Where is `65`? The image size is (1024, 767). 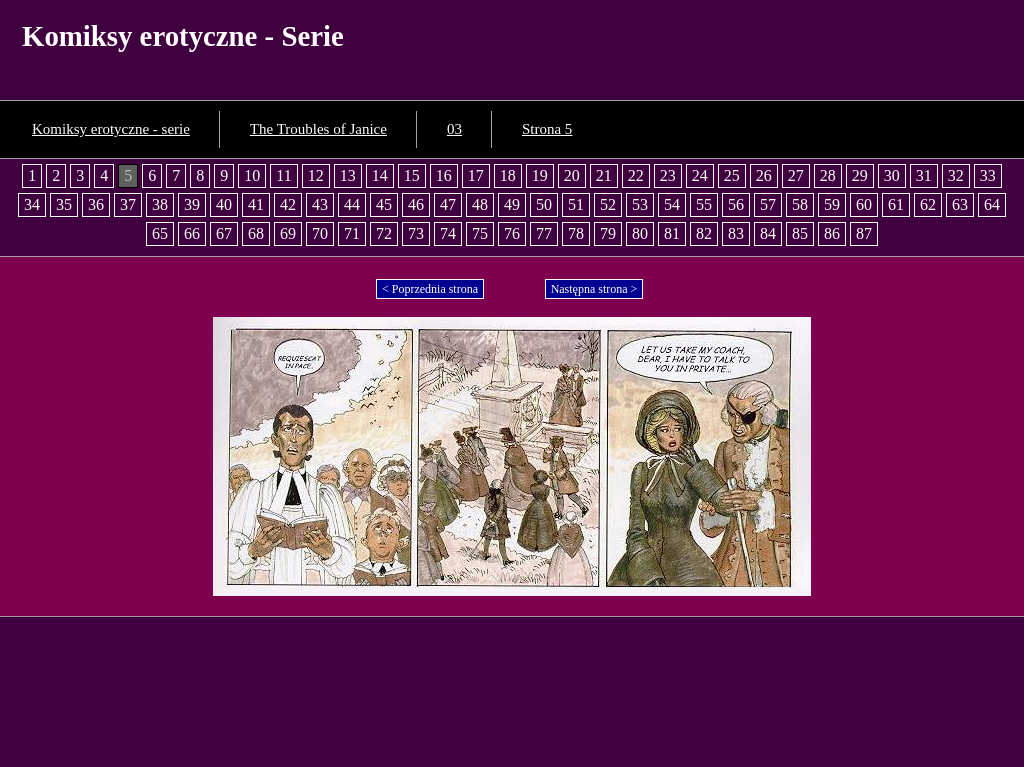 65 is located at coordinates (160, 233).